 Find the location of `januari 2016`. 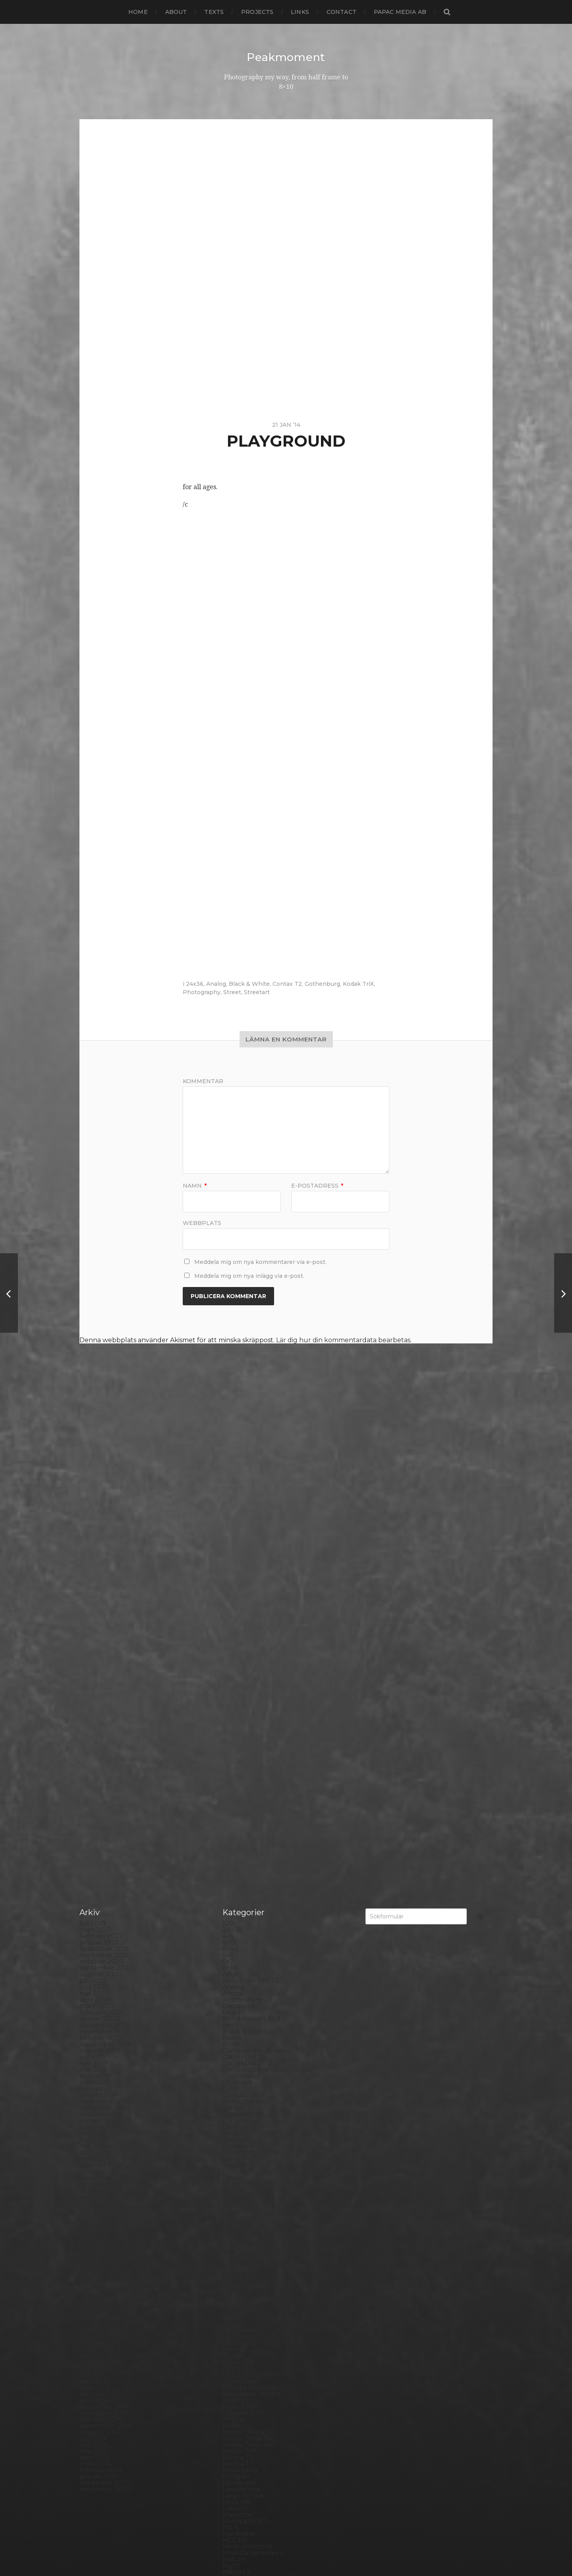

januari 2016 is located at coordinates (98, 1922).